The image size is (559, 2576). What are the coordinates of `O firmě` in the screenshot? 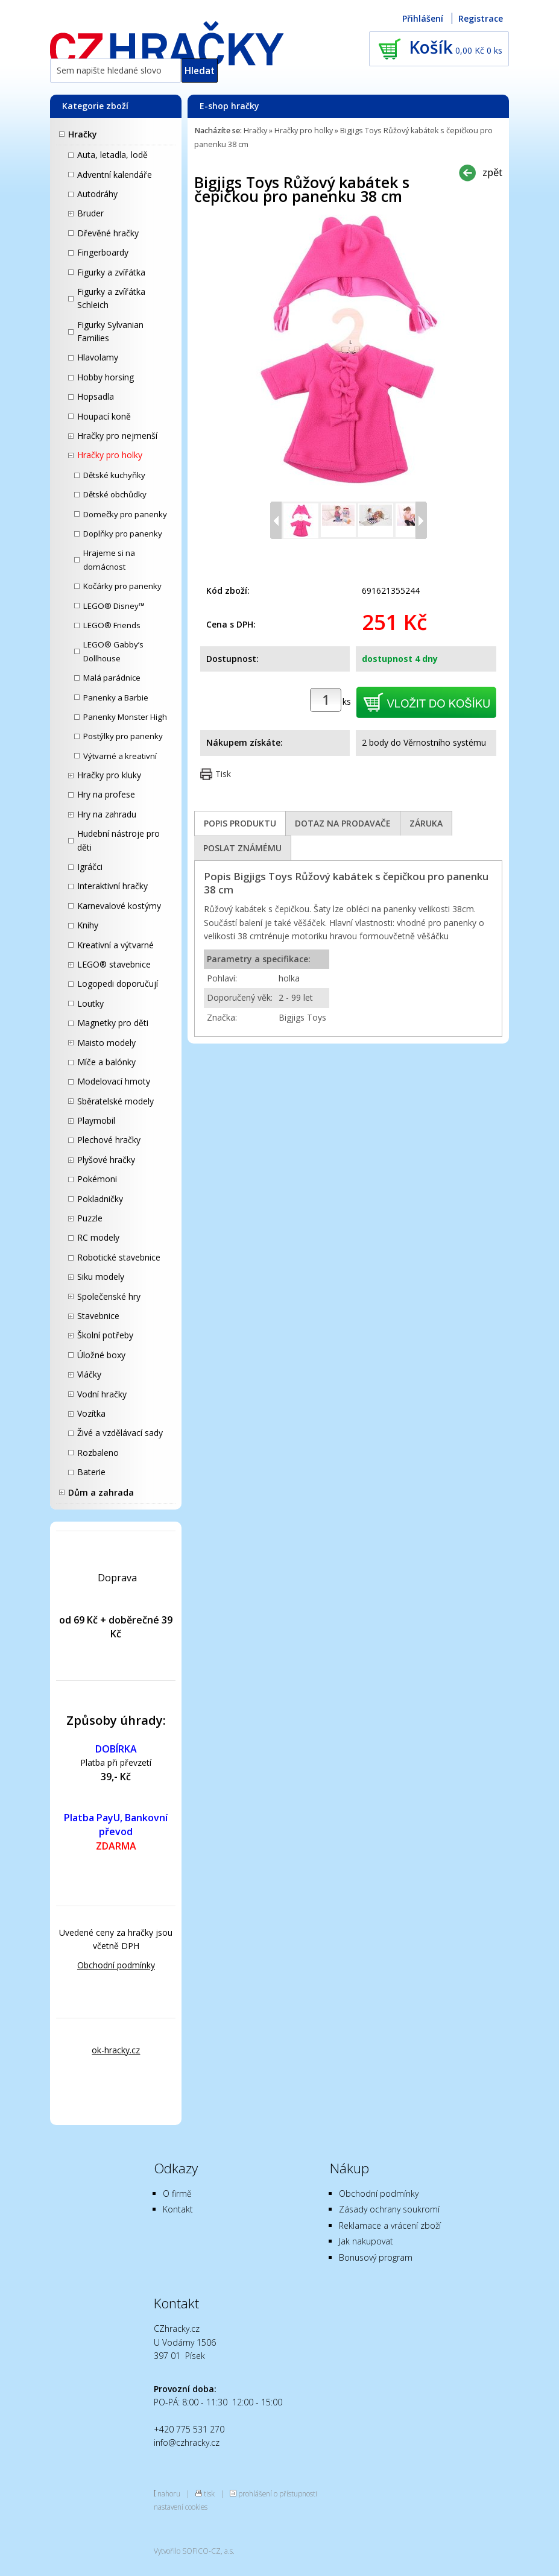 It's located at (177, 2193).